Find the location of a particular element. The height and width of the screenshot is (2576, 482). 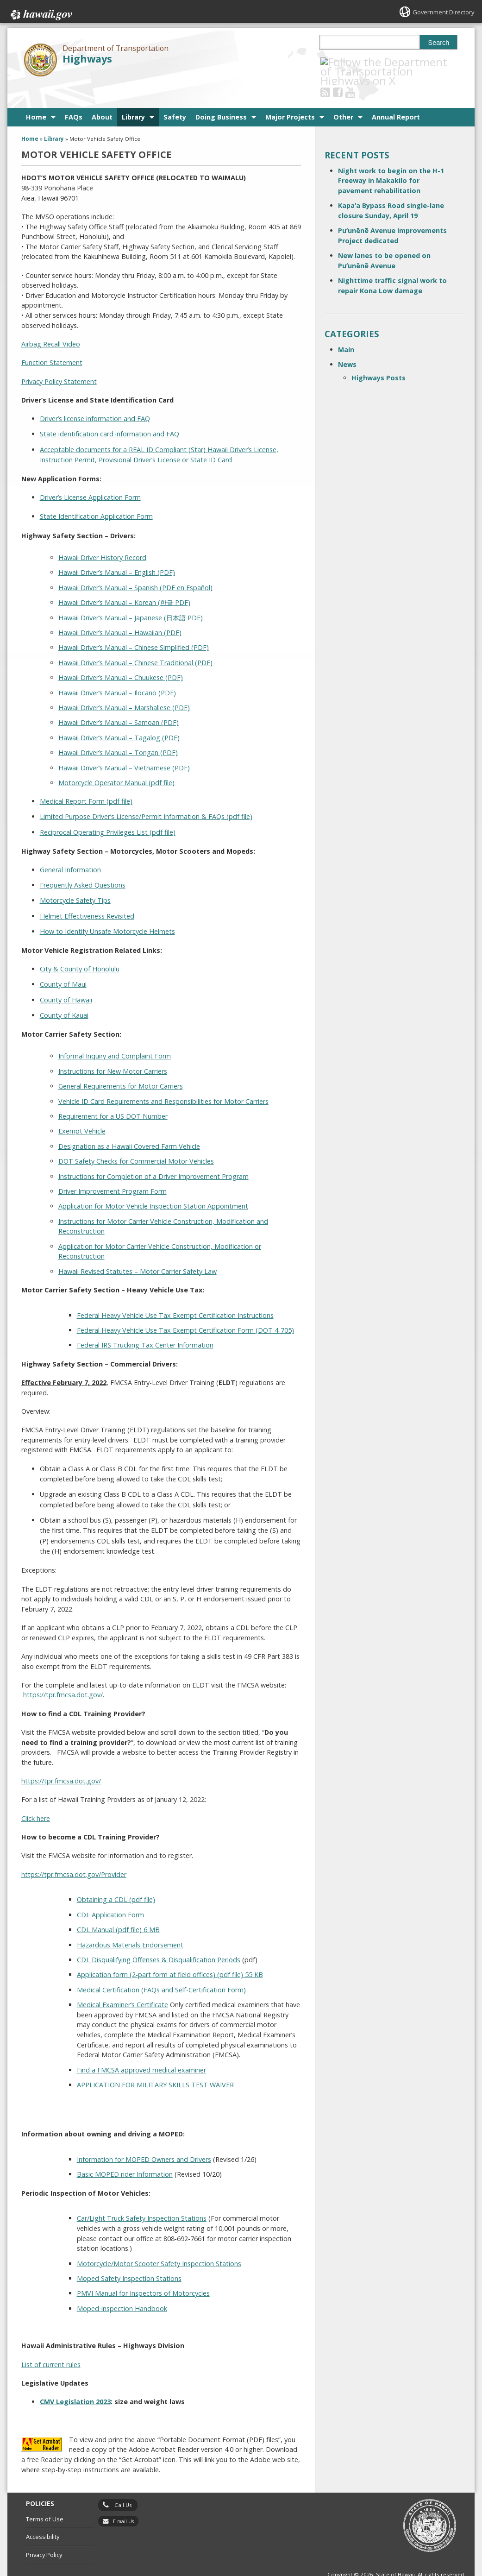

Annual Report is located at coordinates (396, 93).